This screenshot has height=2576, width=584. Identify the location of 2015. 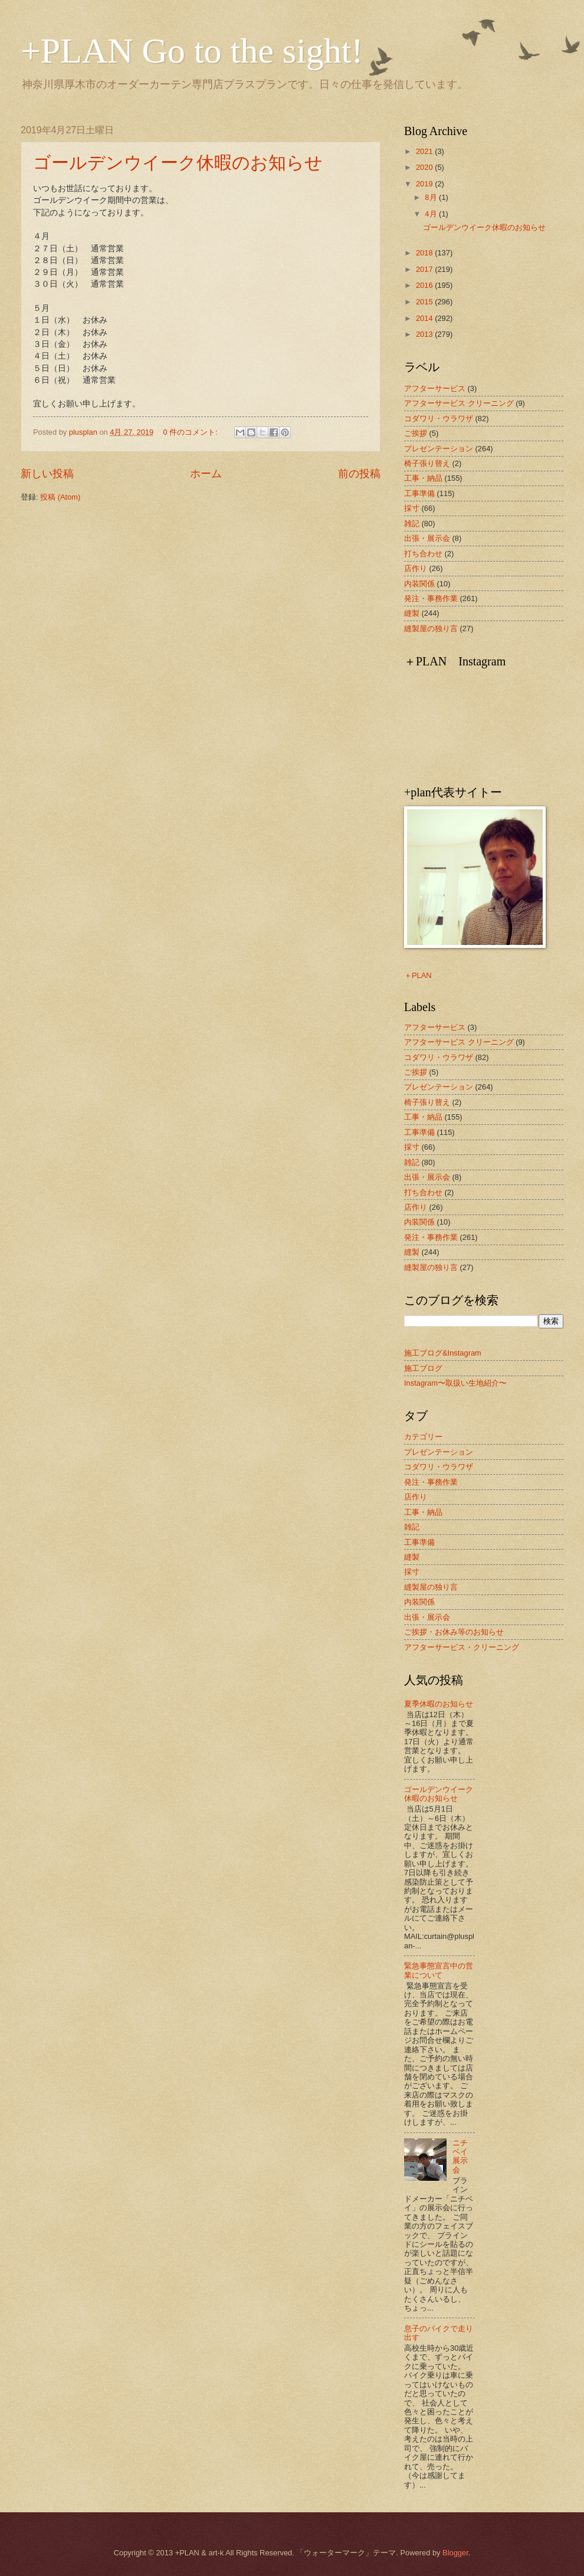
(425, 301).